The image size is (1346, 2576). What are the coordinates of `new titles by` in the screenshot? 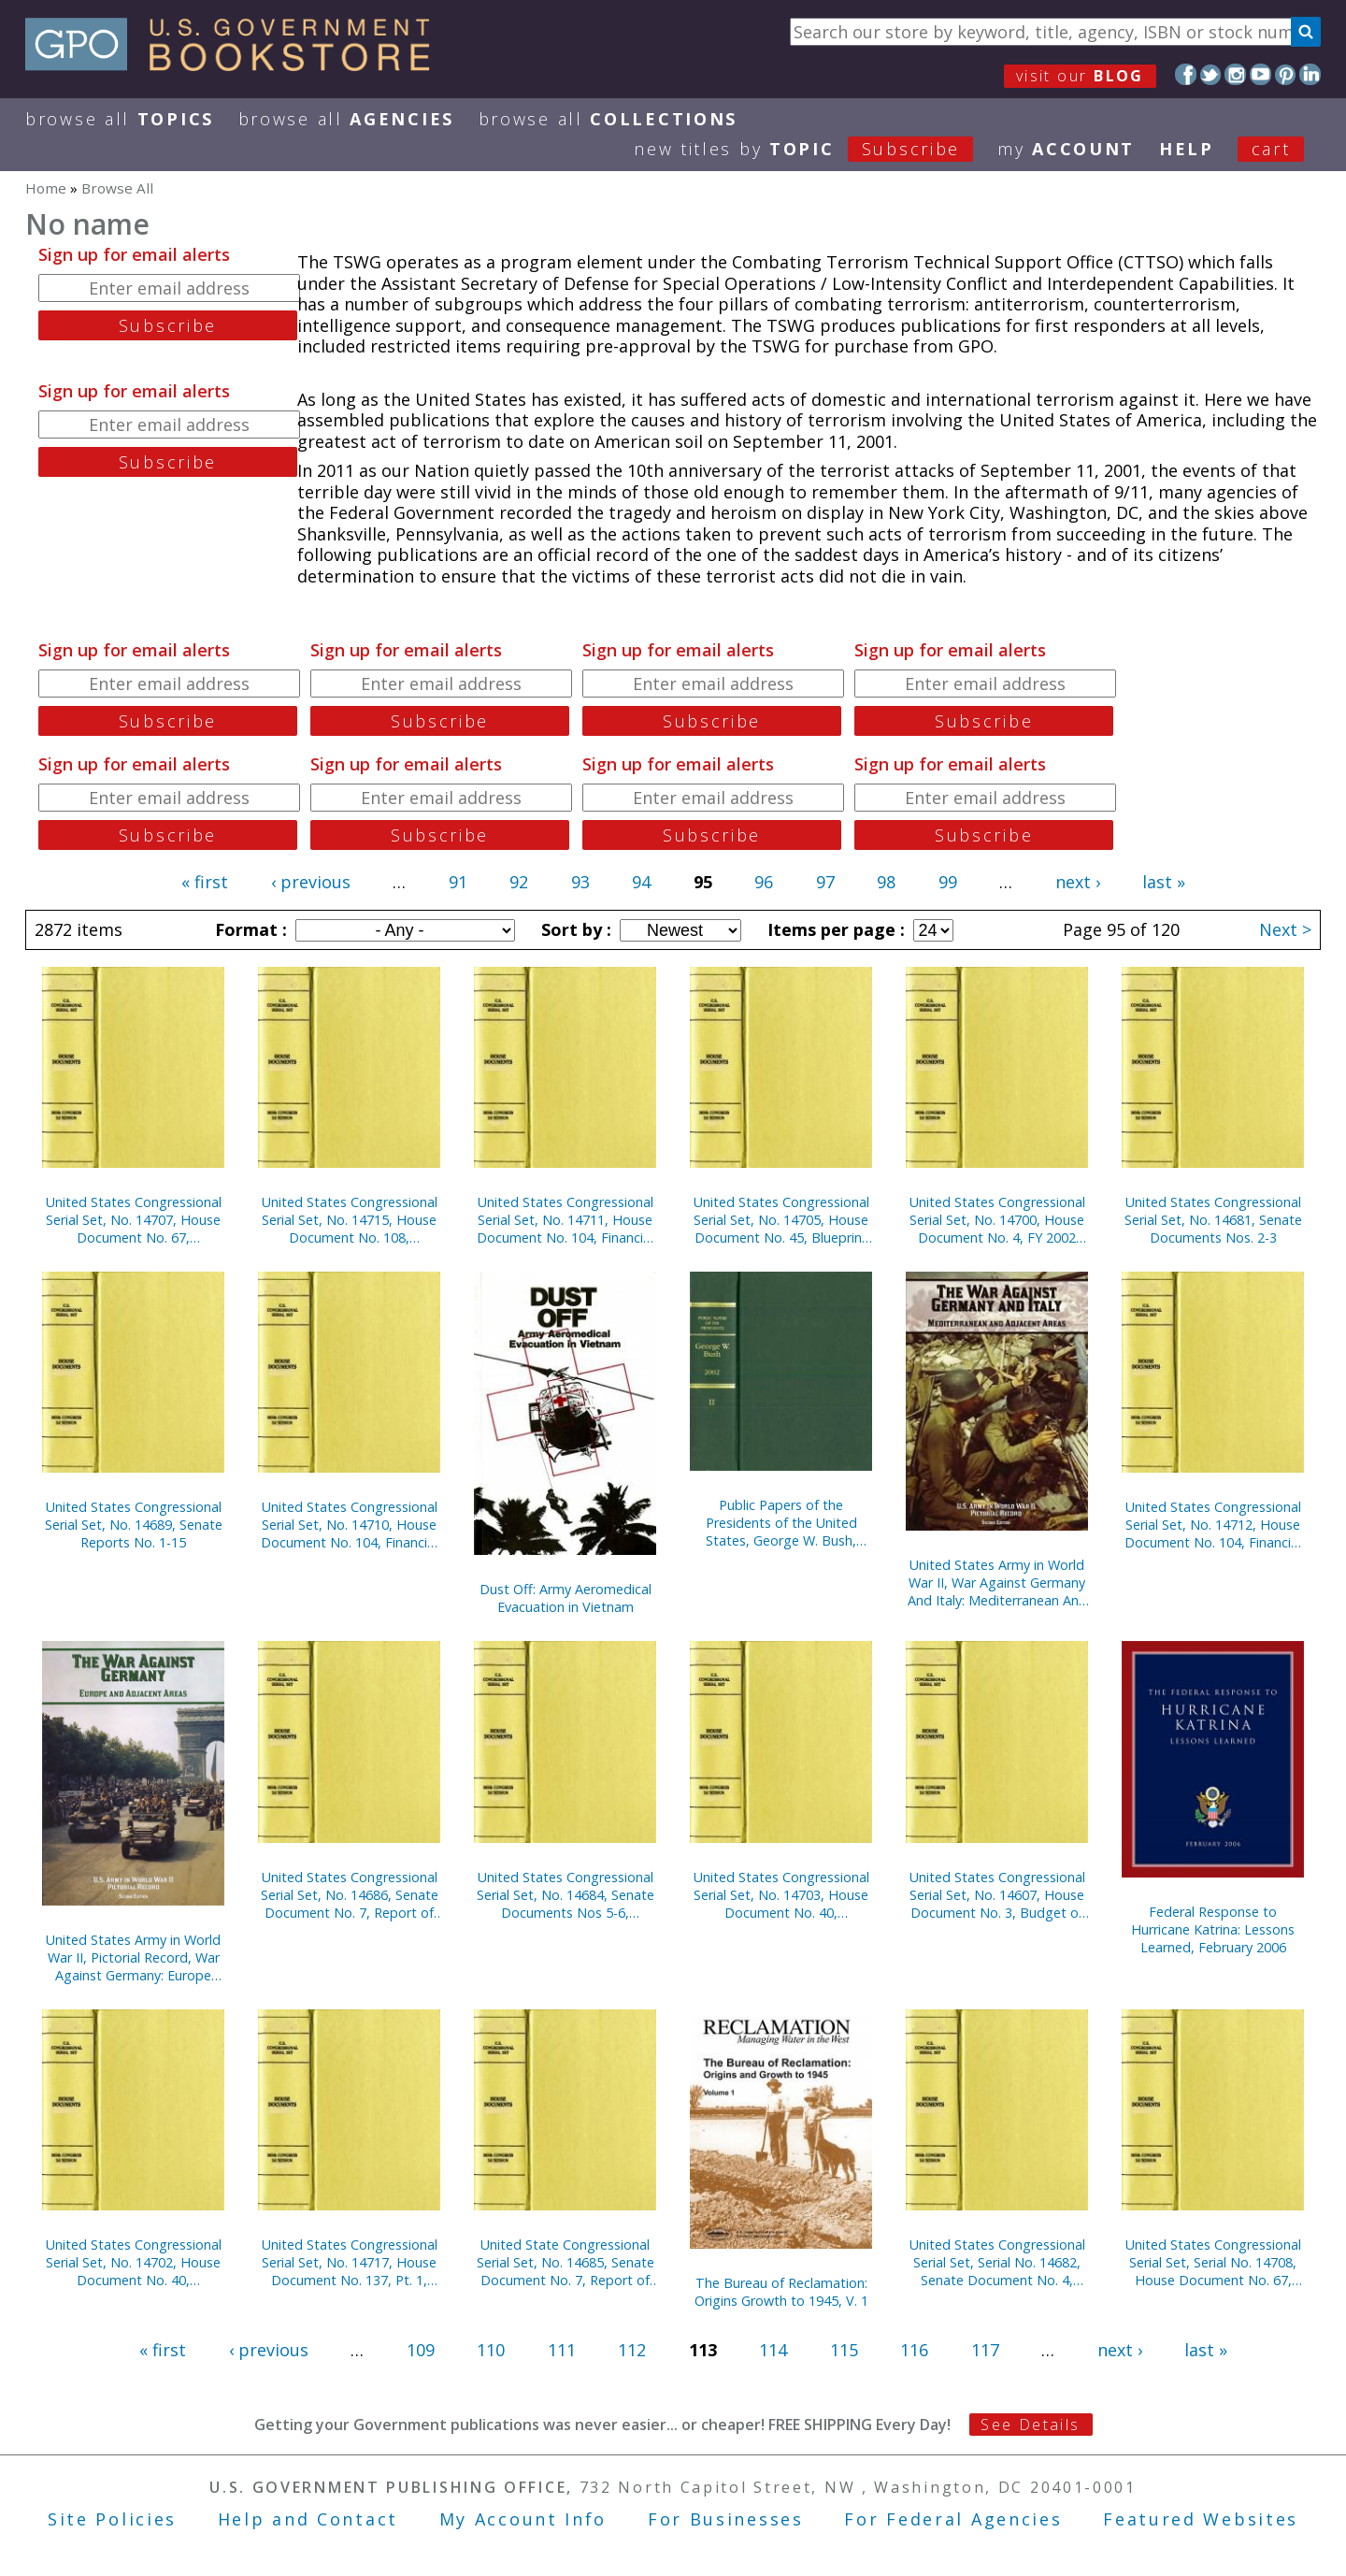 It's located at (815, 148).